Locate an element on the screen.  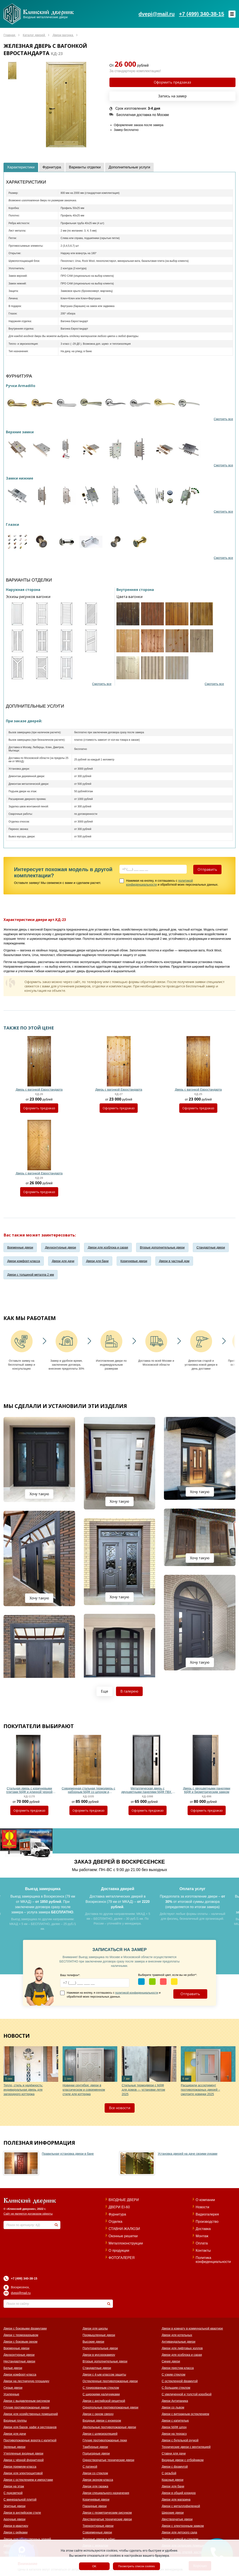
Стандартные двери is located at coordinates (211, 1247).